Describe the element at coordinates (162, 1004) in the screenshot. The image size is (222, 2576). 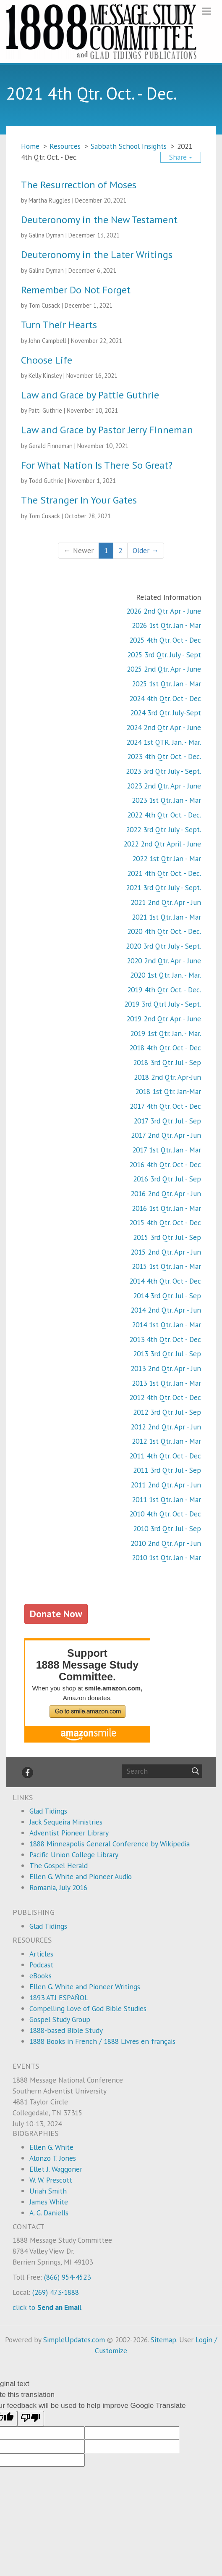
I see `2019 3rd Qtrl July - Sept.` at that location.